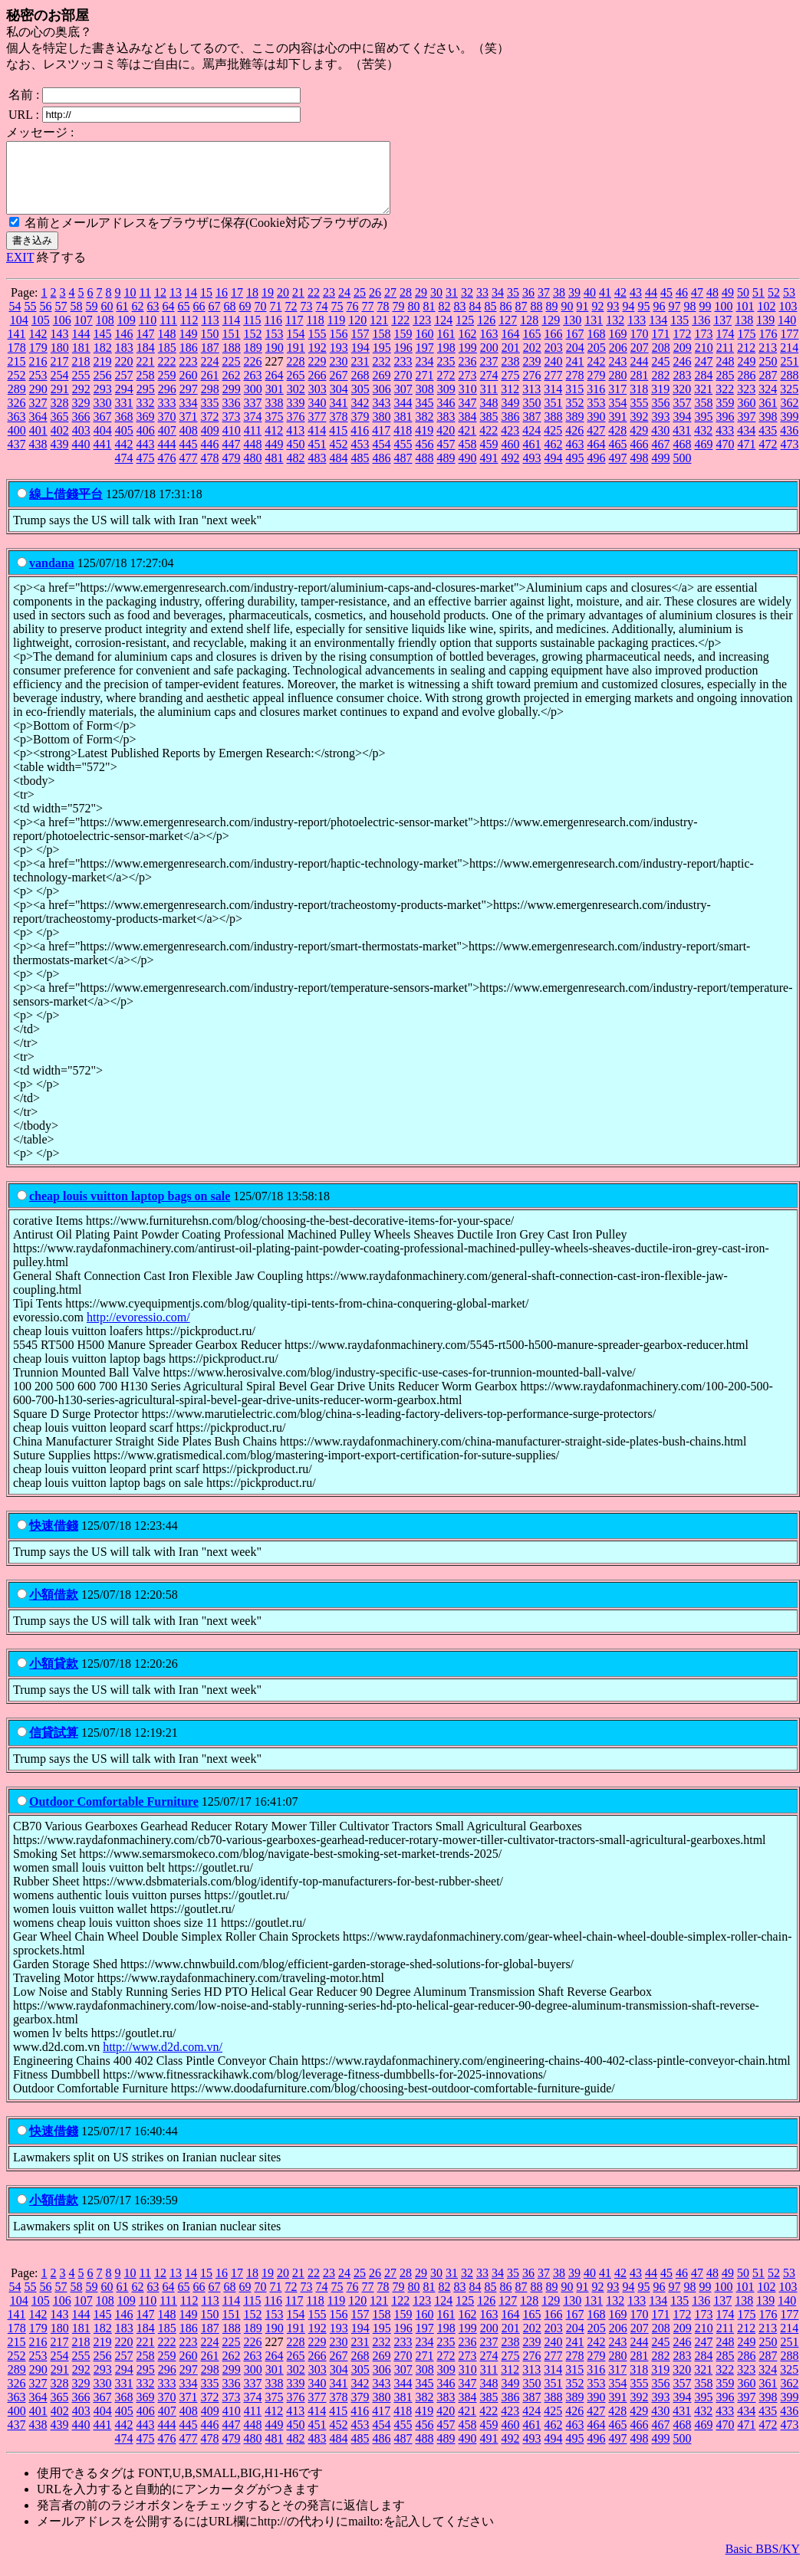 This screenshot has width=806, height=2576. I want to click on 286, so click(747, 388).